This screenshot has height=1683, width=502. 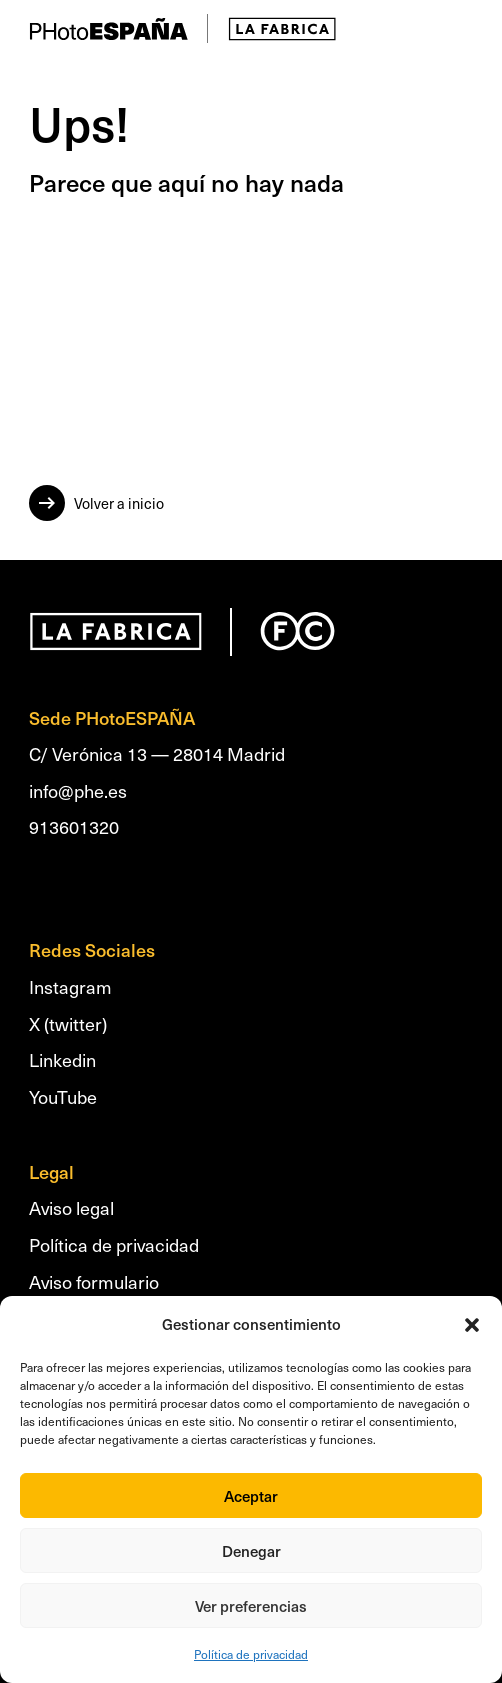 I want to click on Aceptar, so click(x=251, y=1496).